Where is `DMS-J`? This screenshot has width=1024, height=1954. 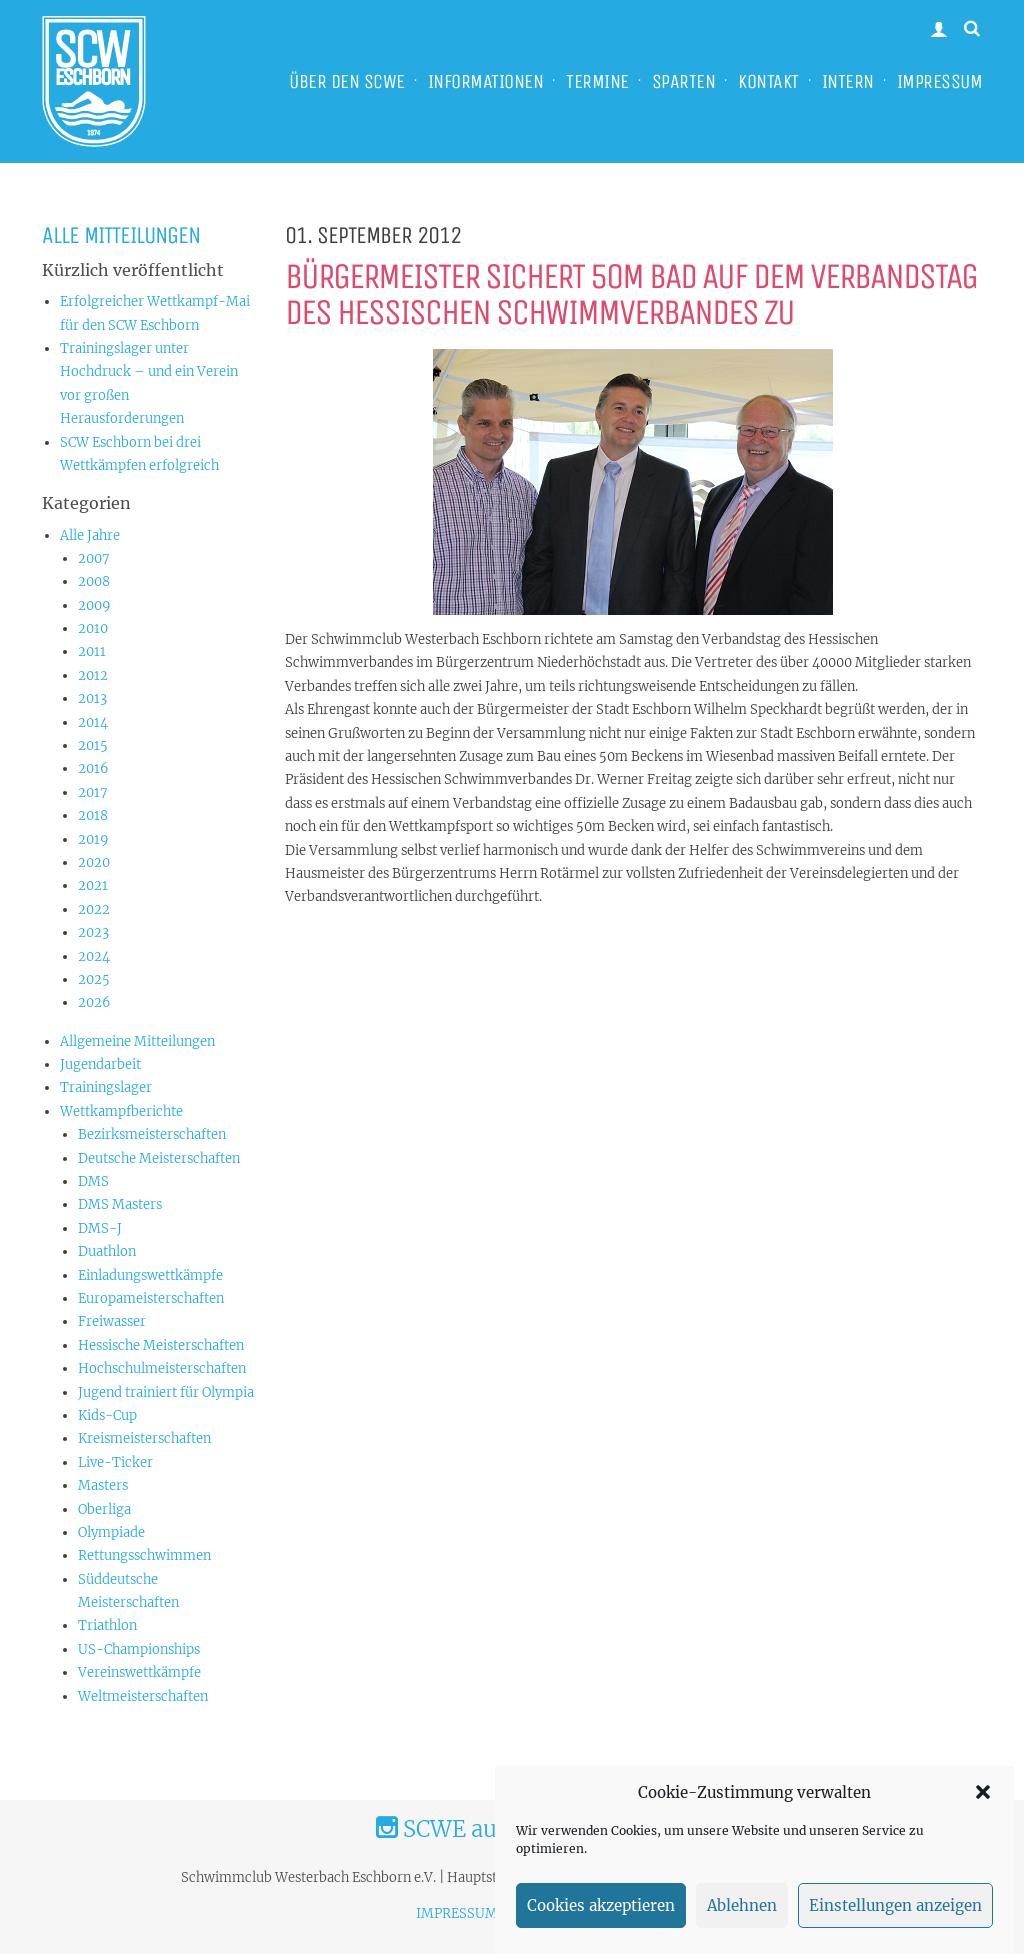 DMS-J is located at coordinates (100, 1228).